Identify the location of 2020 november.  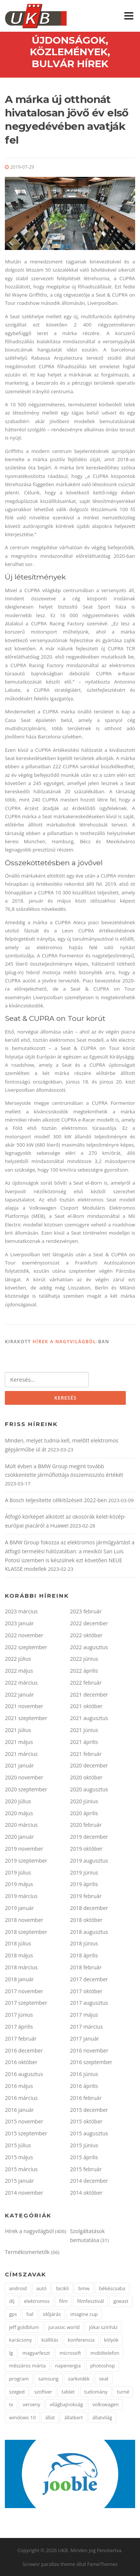
(24, 1777).